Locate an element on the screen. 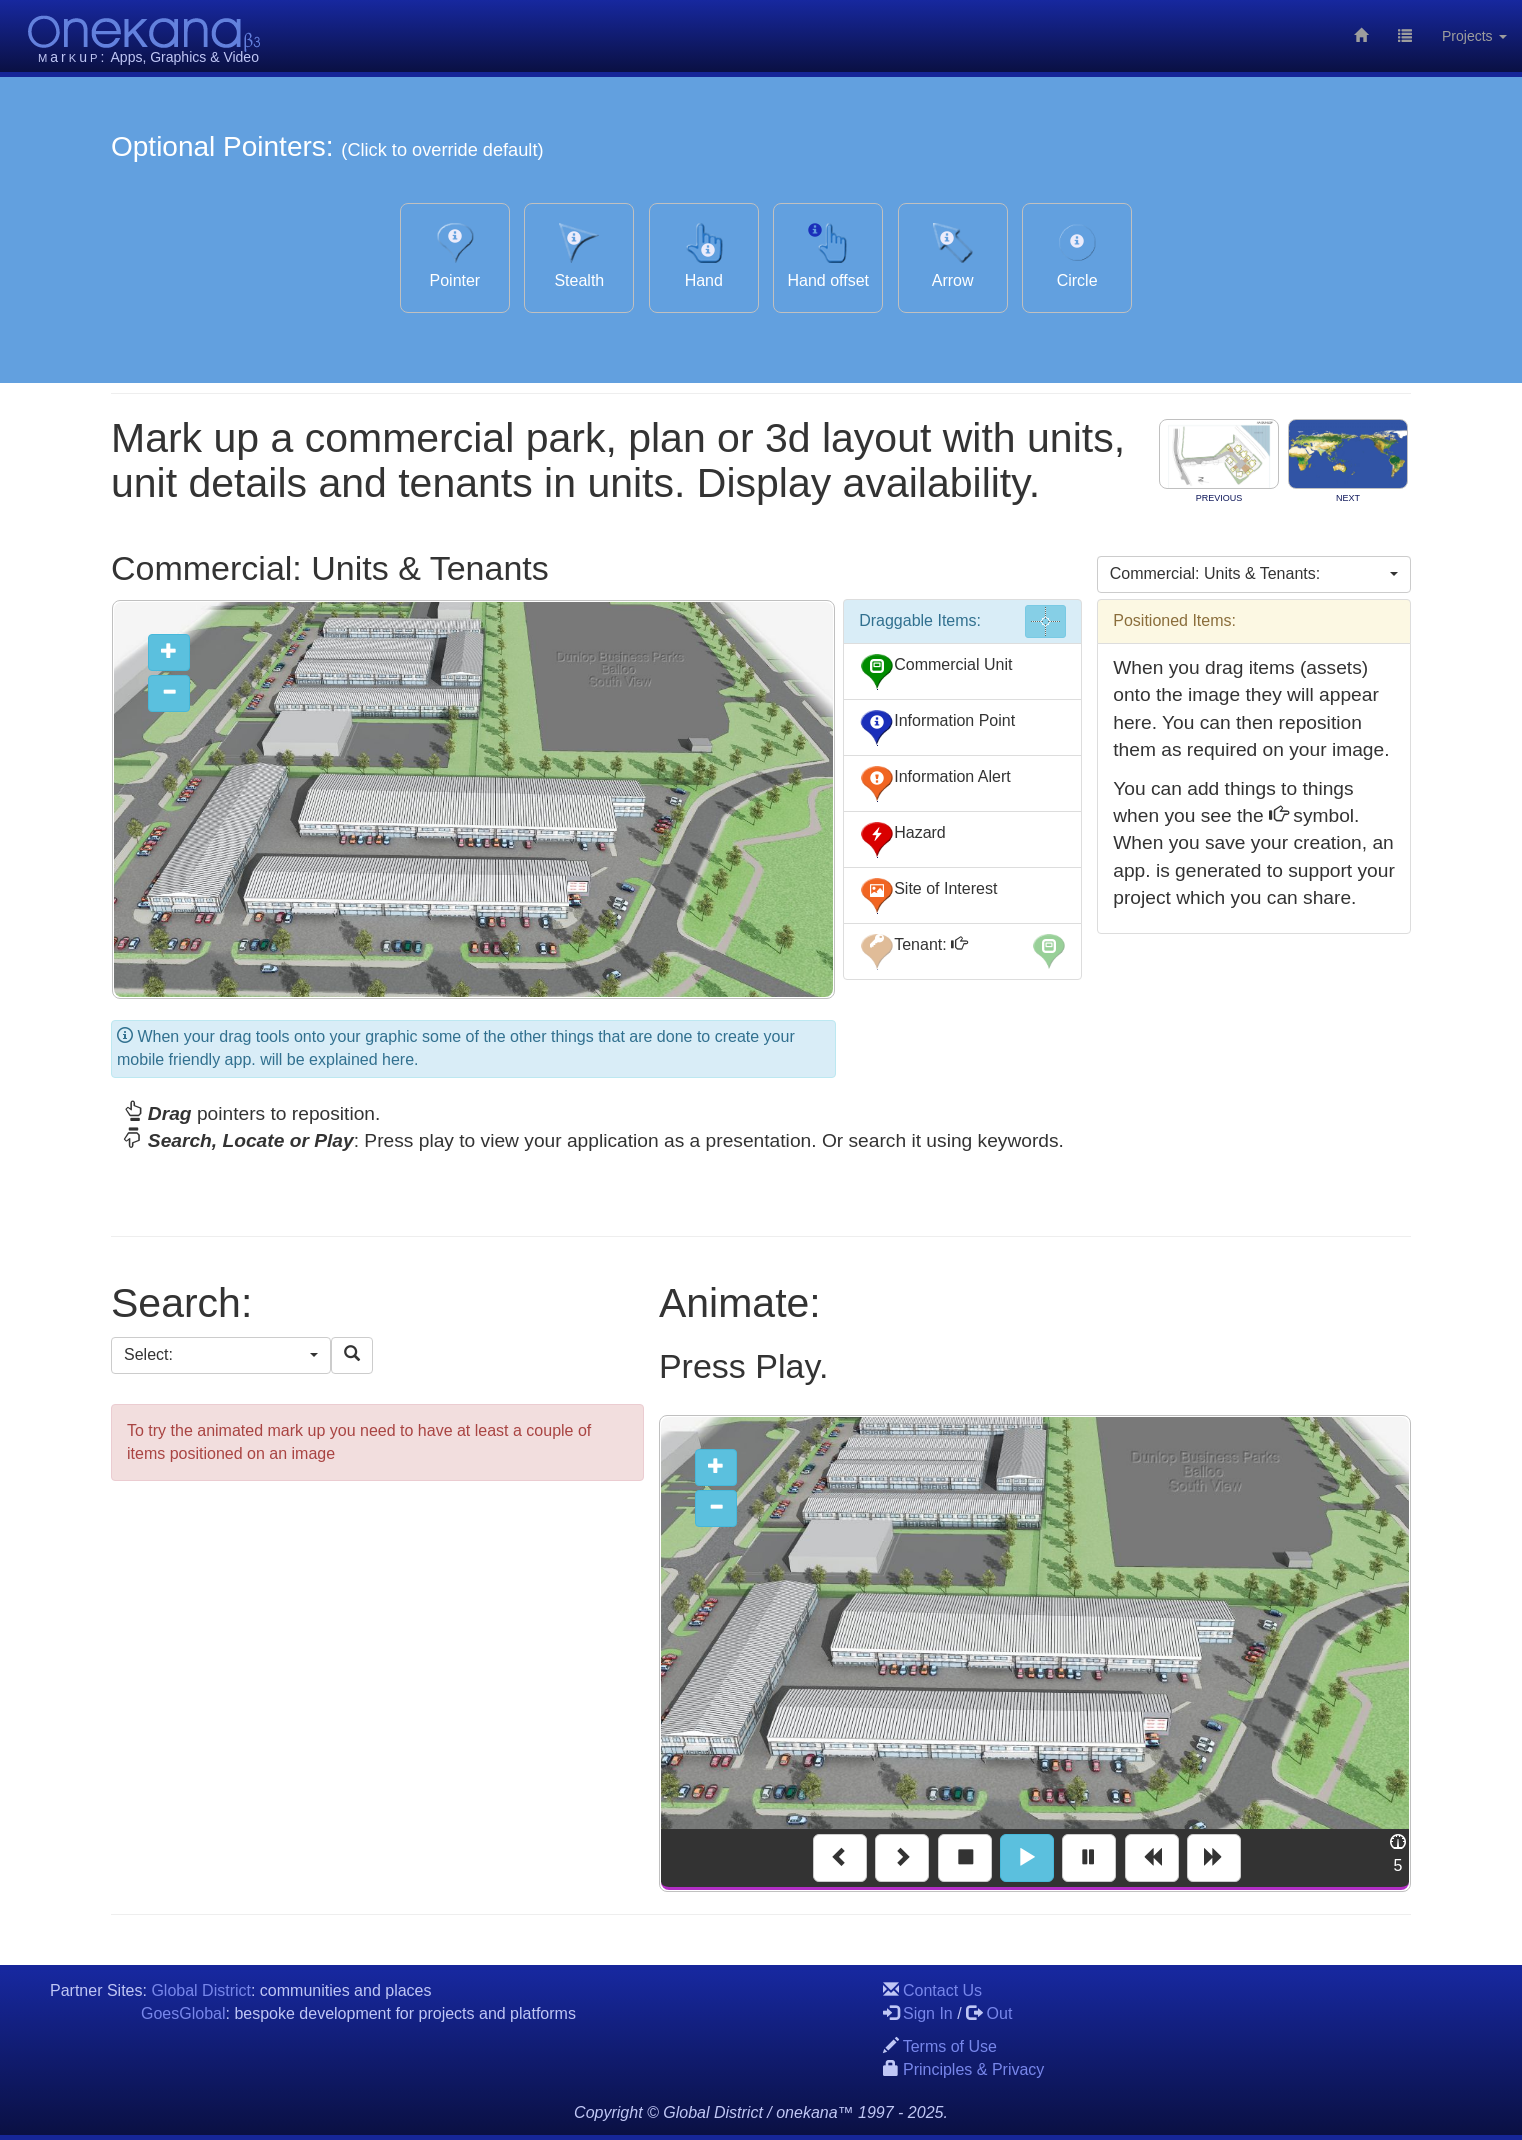 This screenshot has width=1522, height=2140. GoesGlobal is located at coordinates (183, 2013).